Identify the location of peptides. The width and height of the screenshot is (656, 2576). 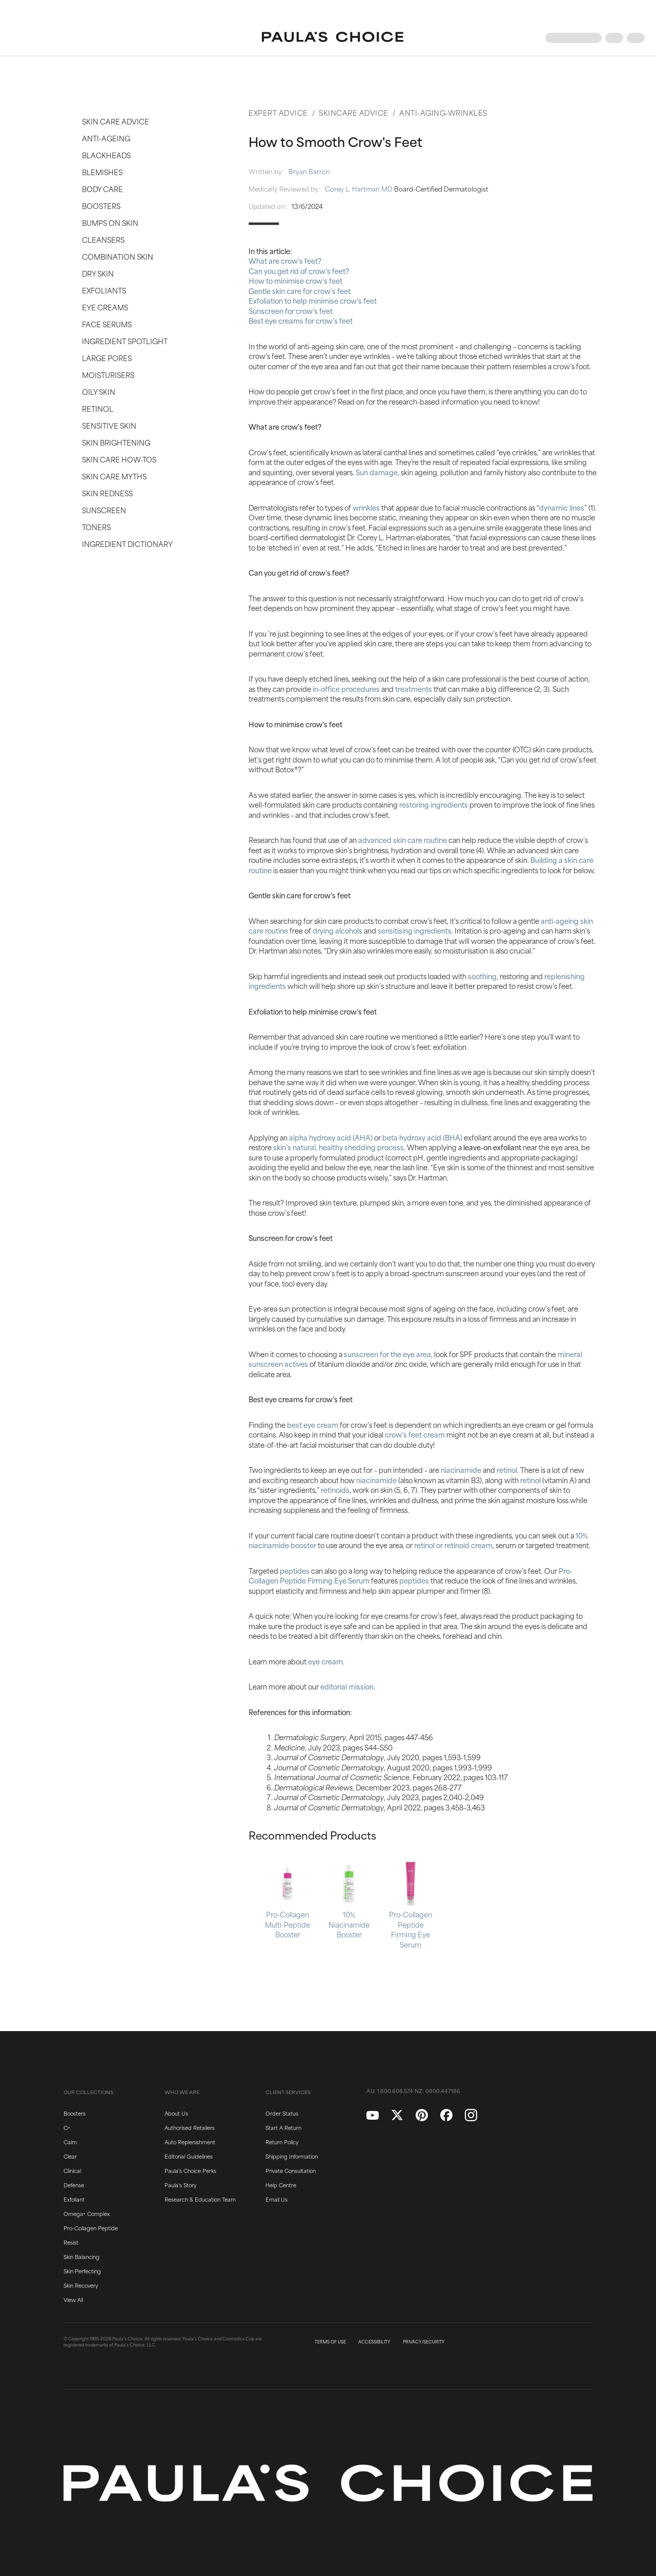
(295, 1570).